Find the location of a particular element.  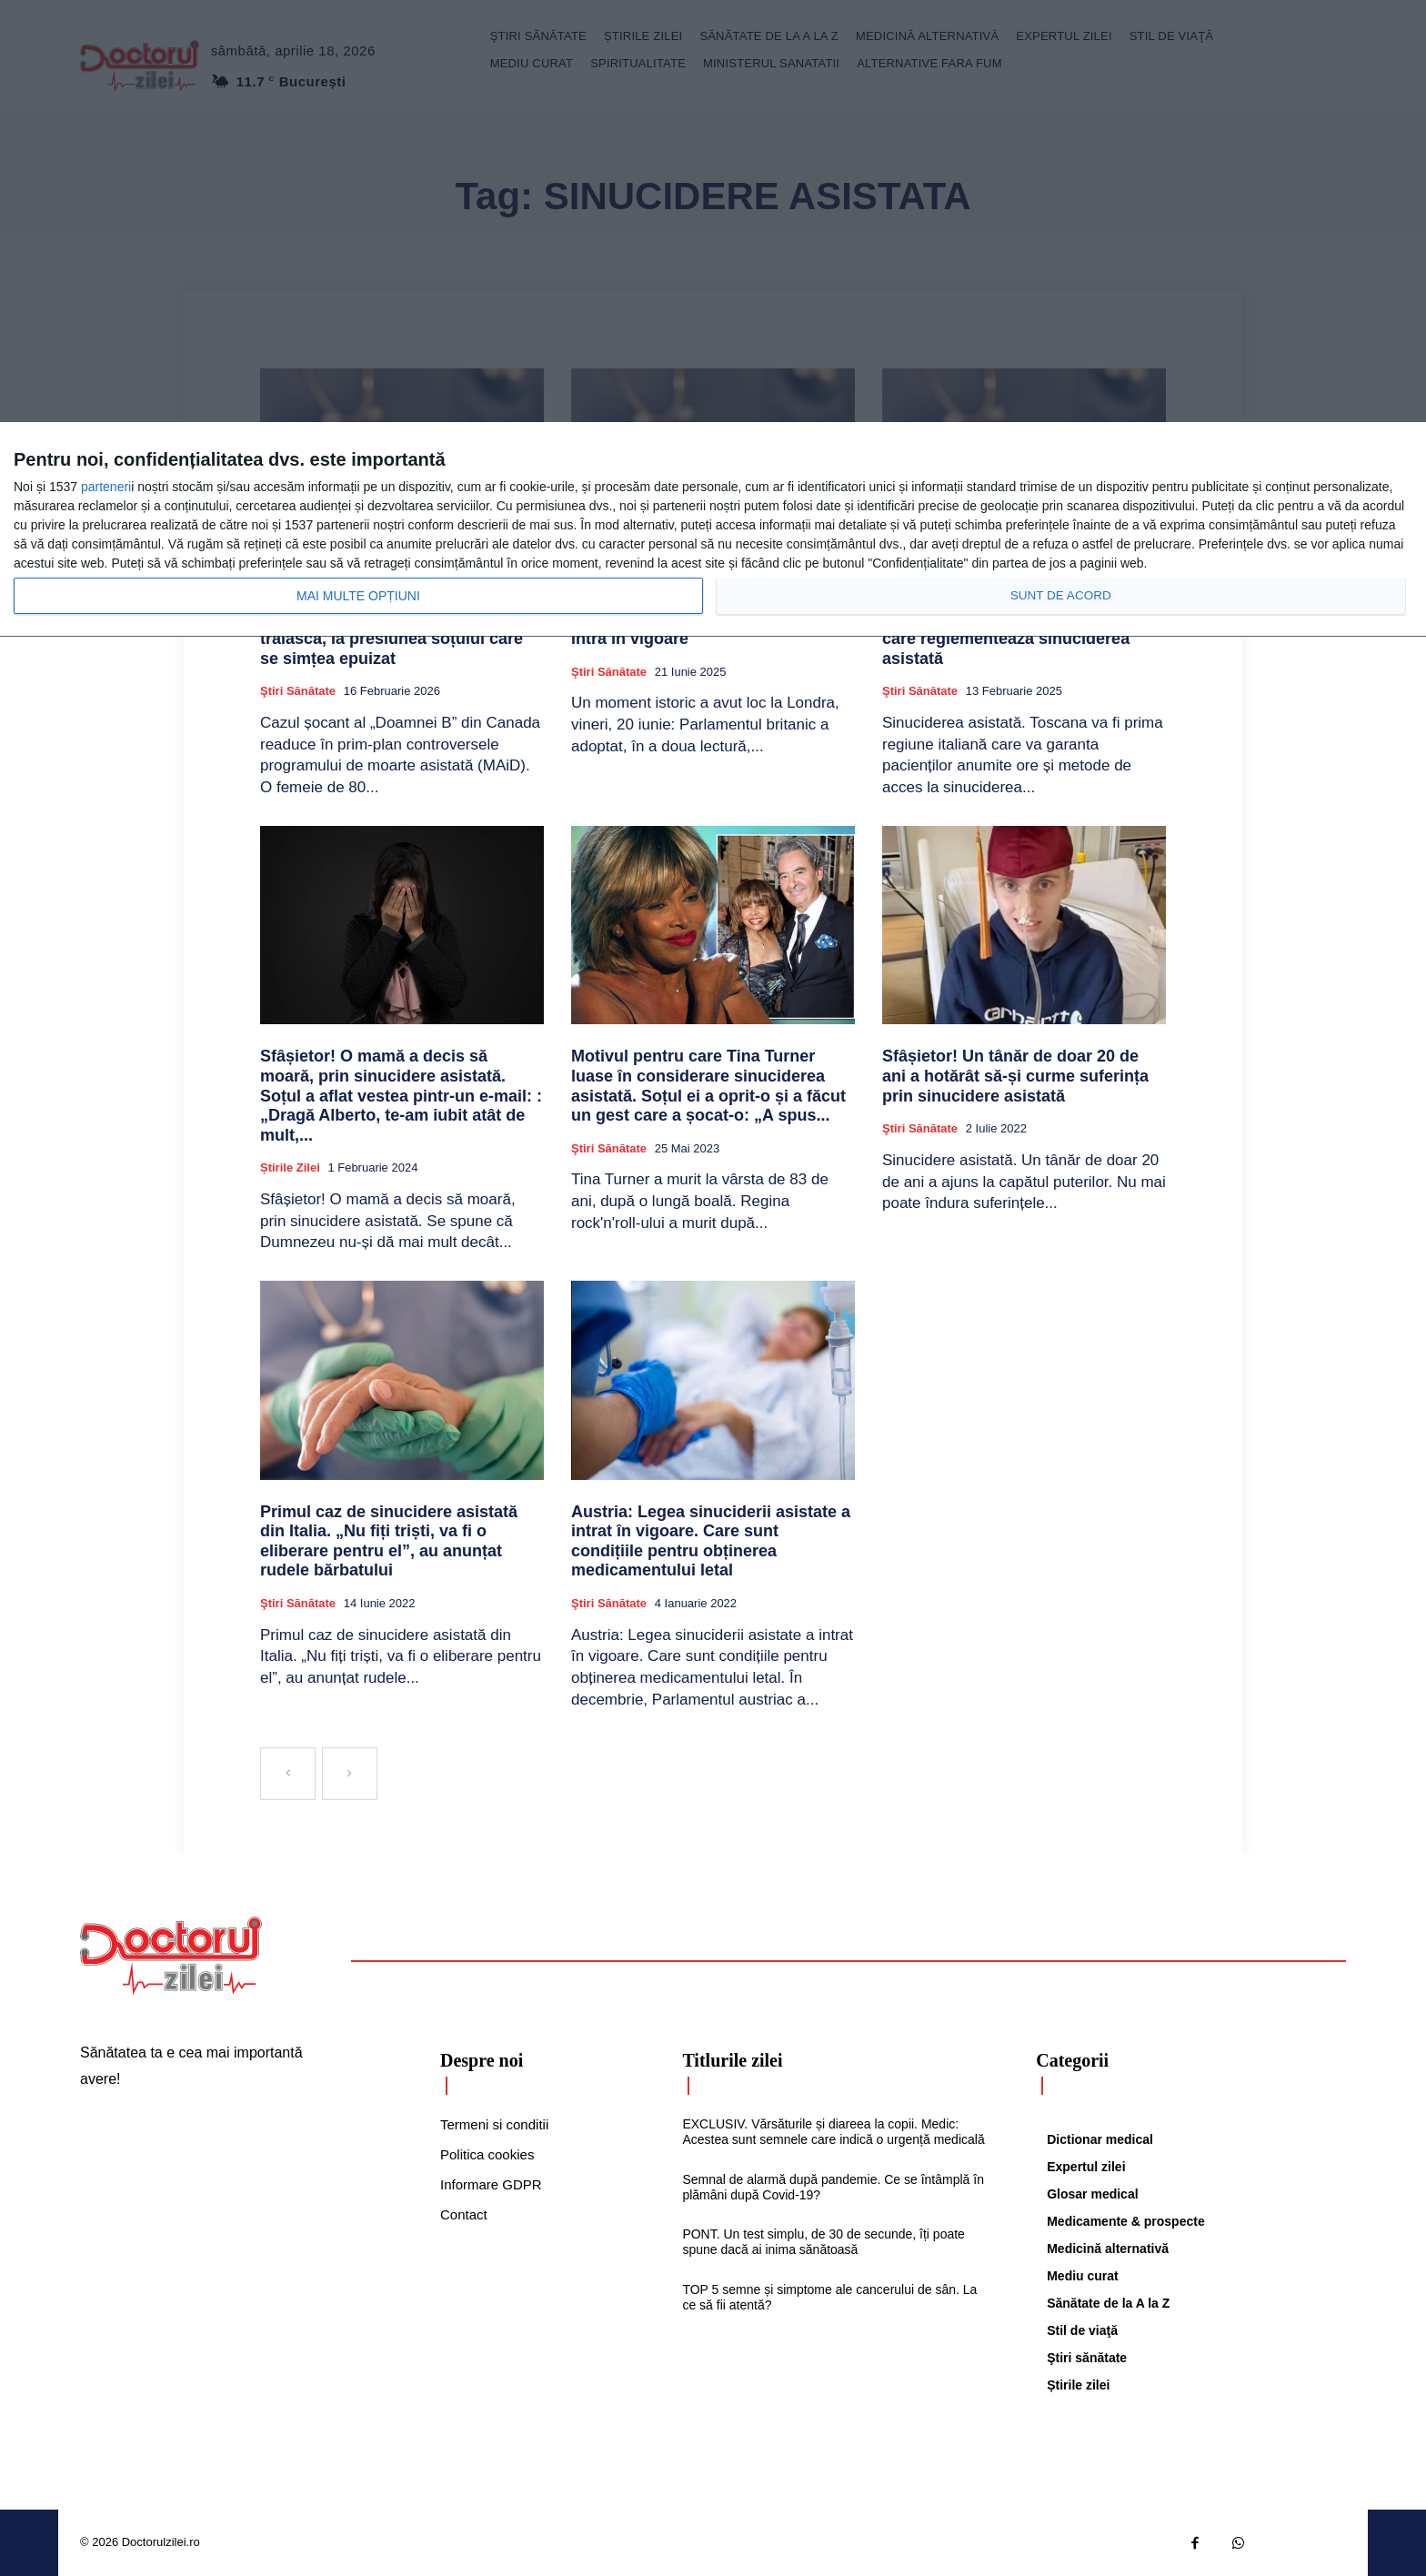

[prev-page] is located at coordinates (288, 1773).